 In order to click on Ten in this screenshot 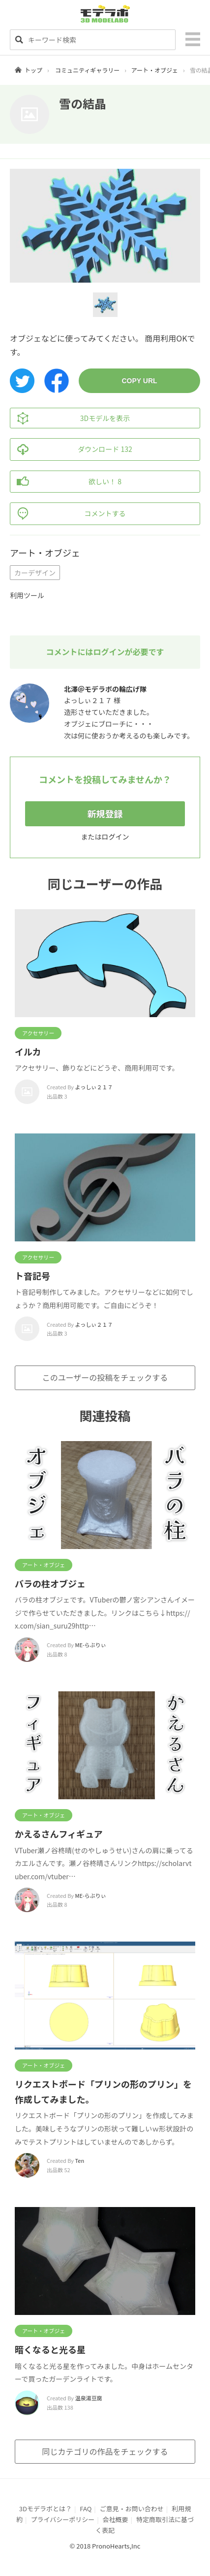, I will do `click(80, 2160)`.